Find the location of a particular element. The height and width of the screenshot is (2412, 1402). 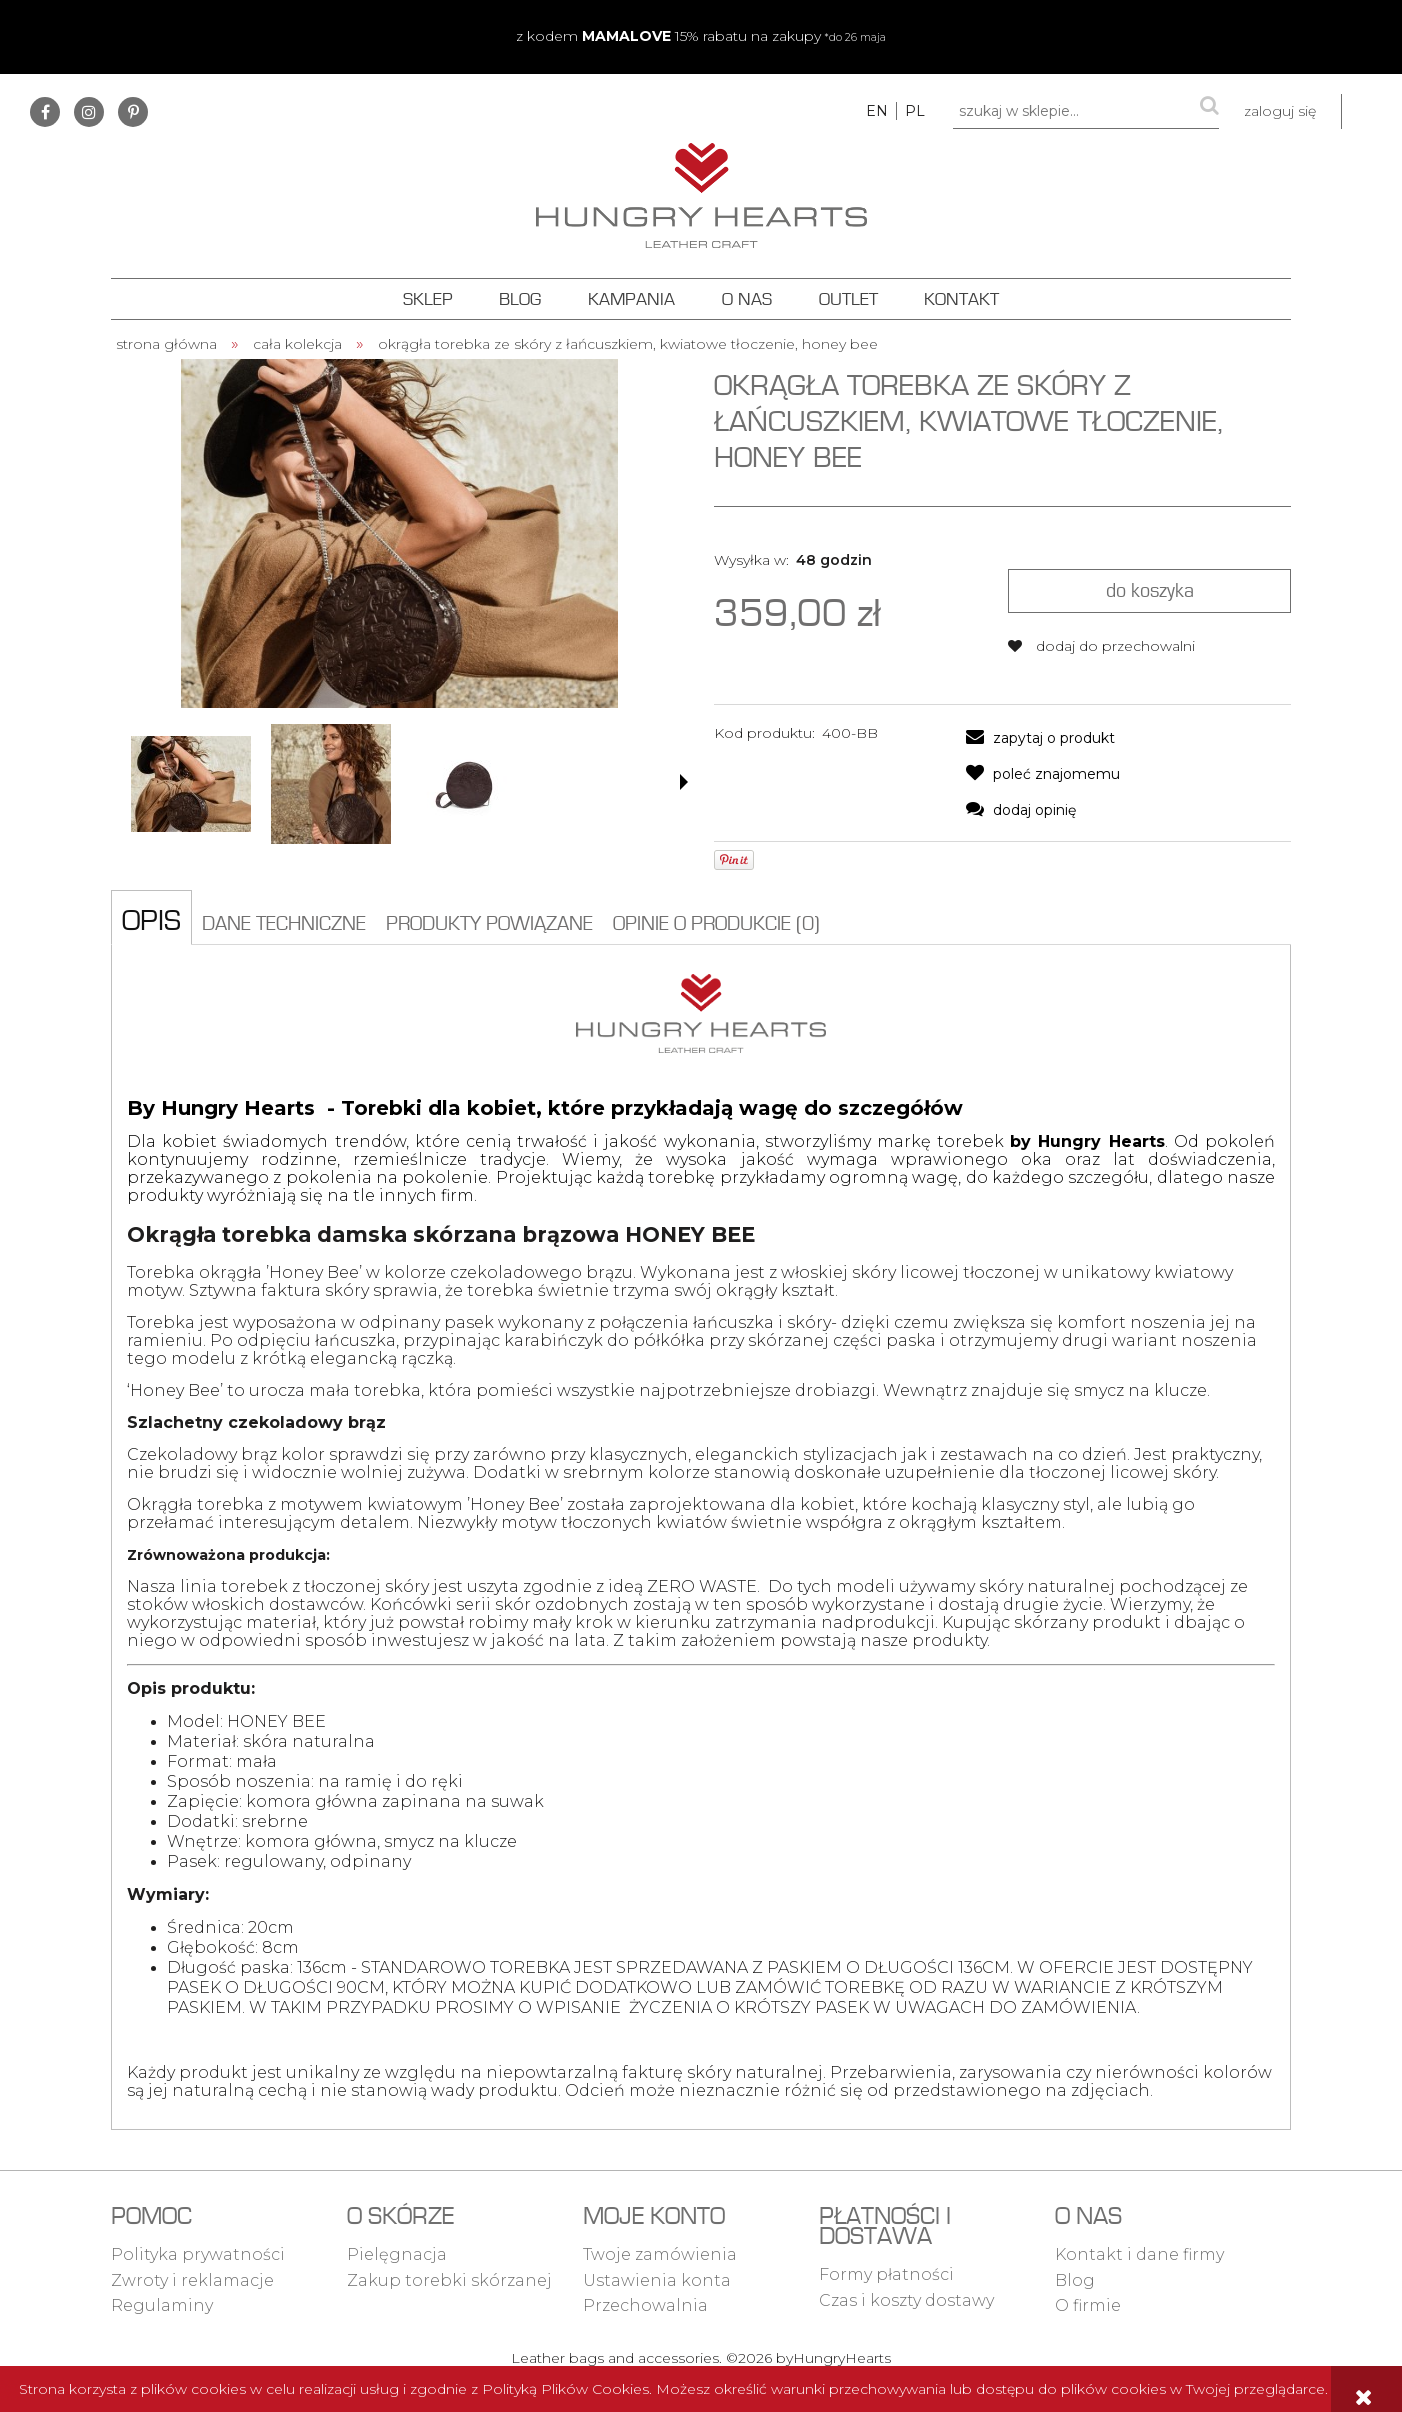

[Produkty w koszyku 0. Przejdź do koszyka] is located at coordinates (1372, 111).